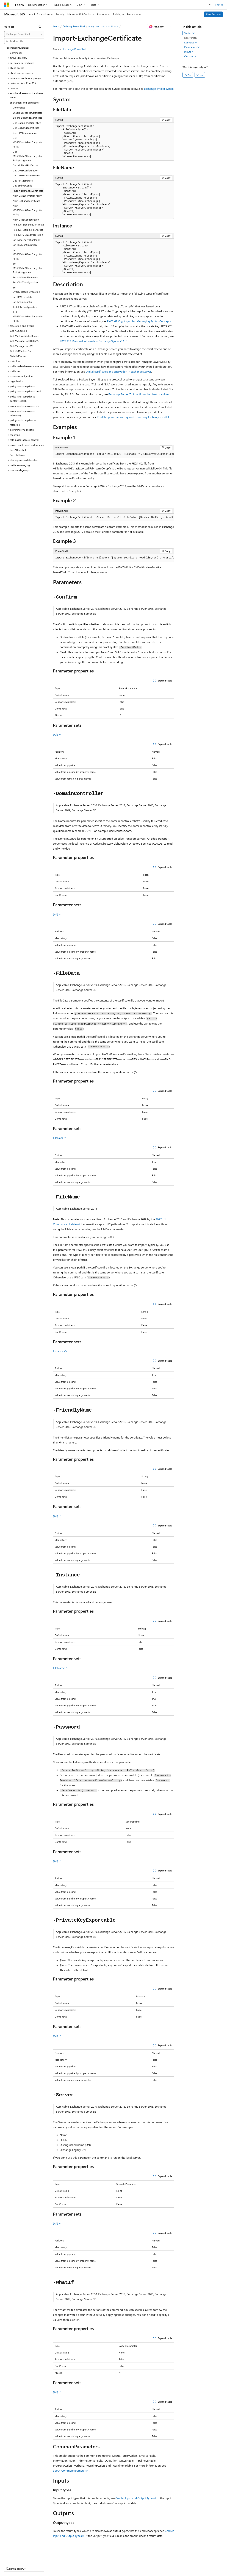 This screenshot has height=2576, width=227. Describe the element at coordinates (134, 2498) in the screenshot. I see `Cmdlet Input and Output Types` at that location.